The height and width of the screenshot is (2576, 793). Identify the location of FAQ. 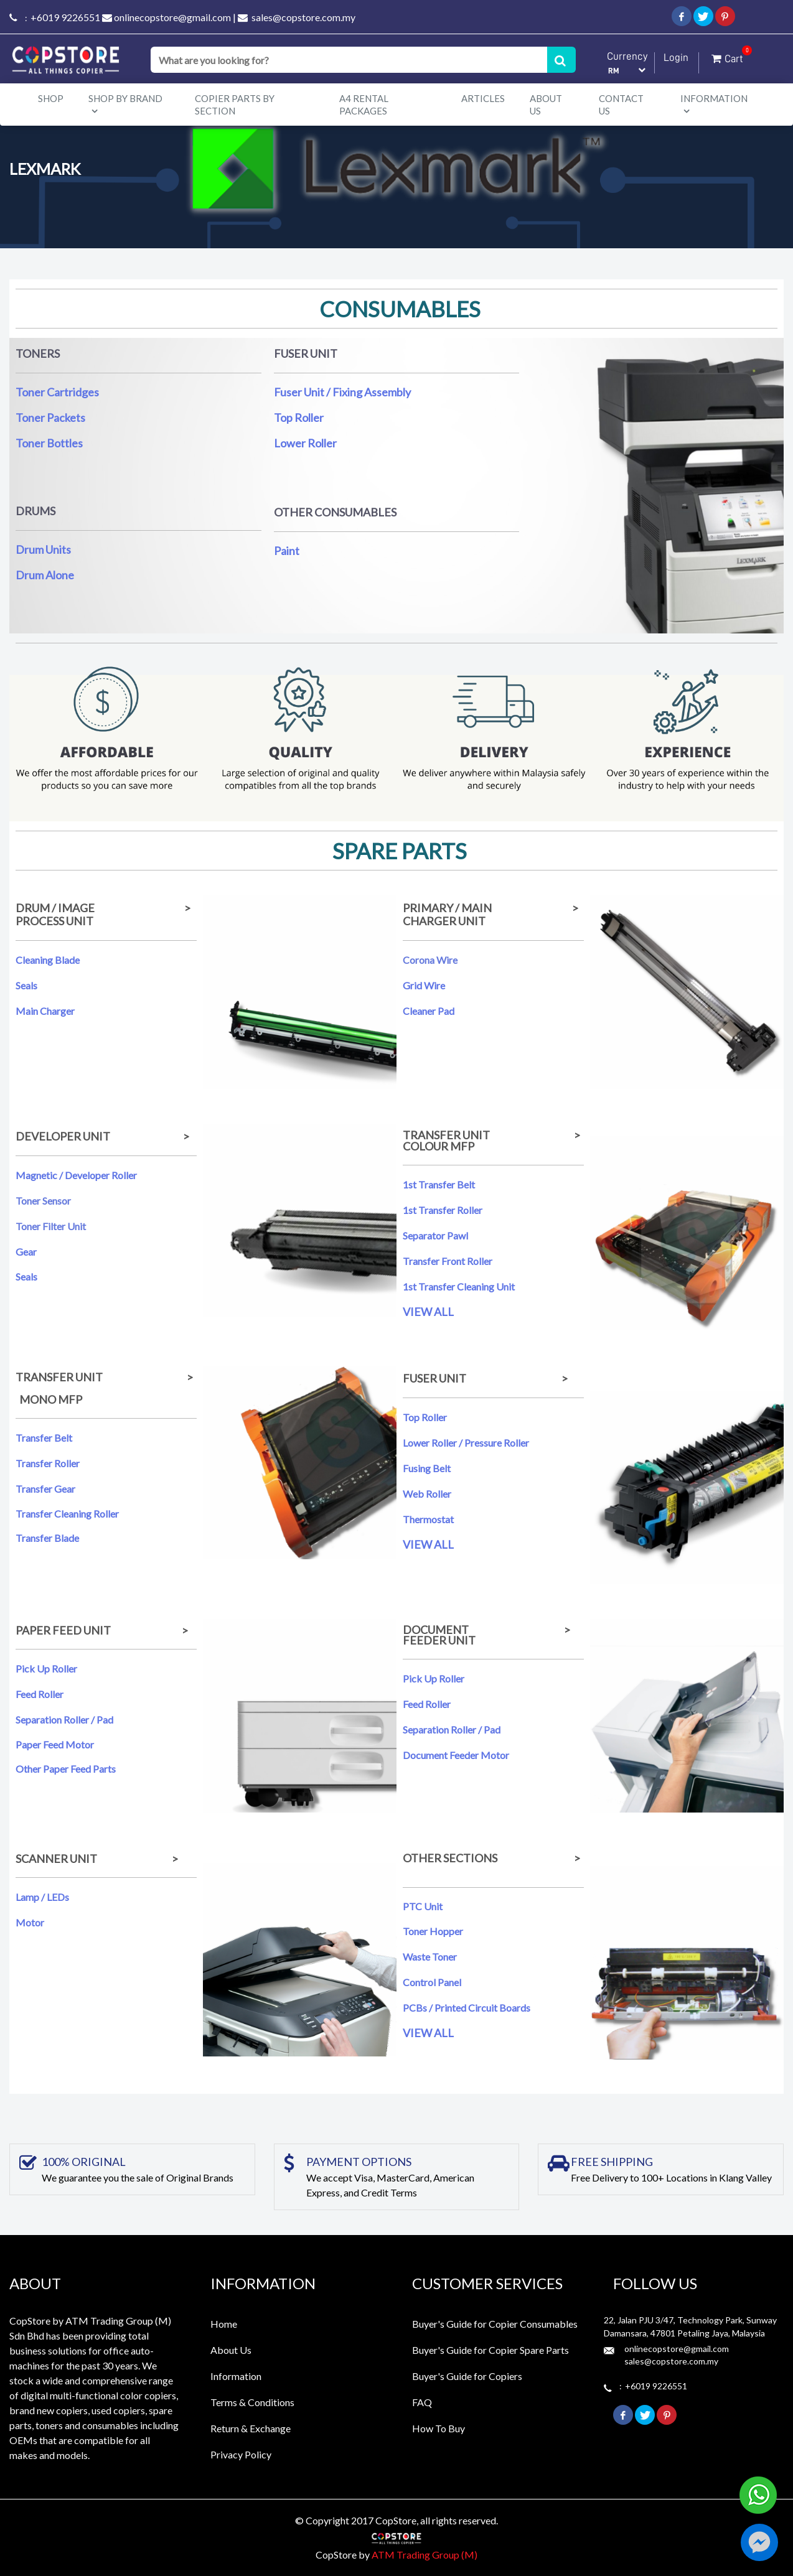
(422, 2402).